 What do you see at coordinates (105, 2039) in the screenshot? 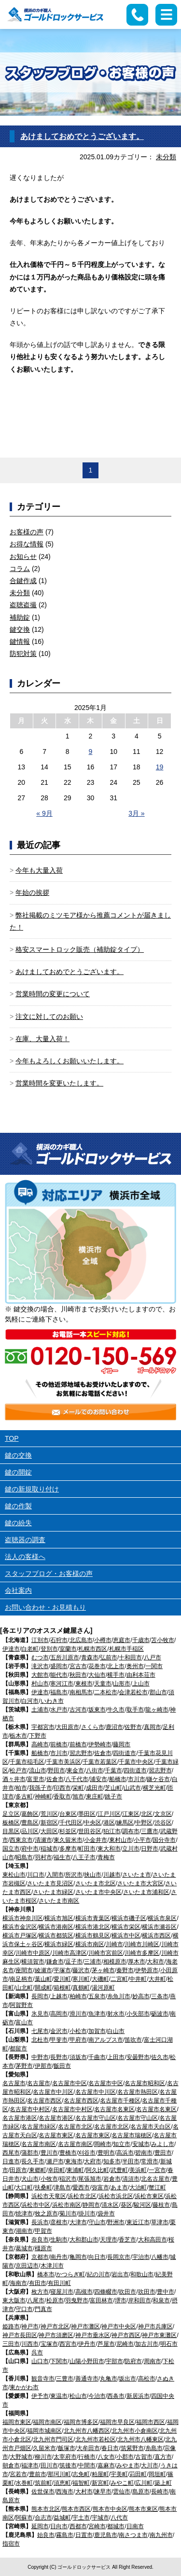
I see `南アルプス市` at bounding box center [105, 2039].